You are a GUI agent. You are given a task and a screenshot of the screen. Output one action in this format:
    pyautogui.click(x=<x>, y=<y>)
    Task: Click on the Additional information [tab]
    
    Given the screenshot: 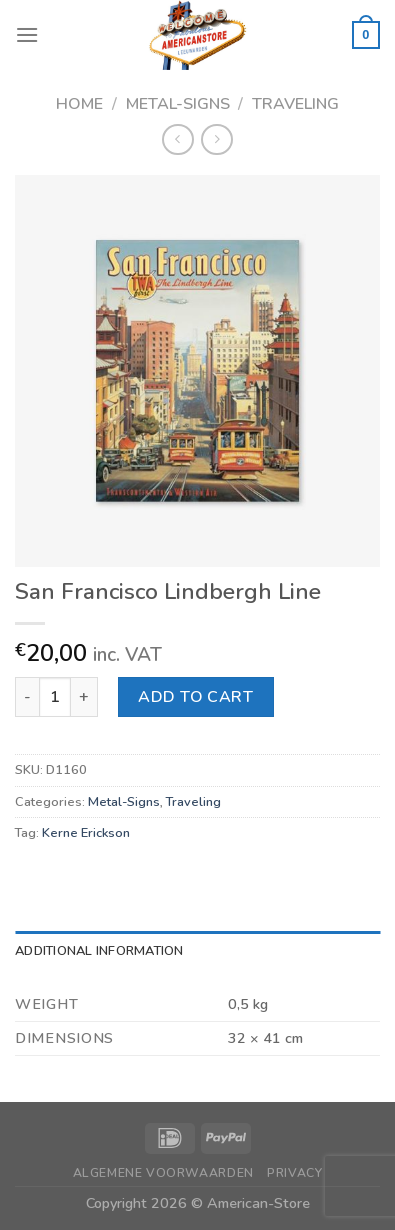 What is the action you would take?
    pyautogui.click(x=99, y=951)
    